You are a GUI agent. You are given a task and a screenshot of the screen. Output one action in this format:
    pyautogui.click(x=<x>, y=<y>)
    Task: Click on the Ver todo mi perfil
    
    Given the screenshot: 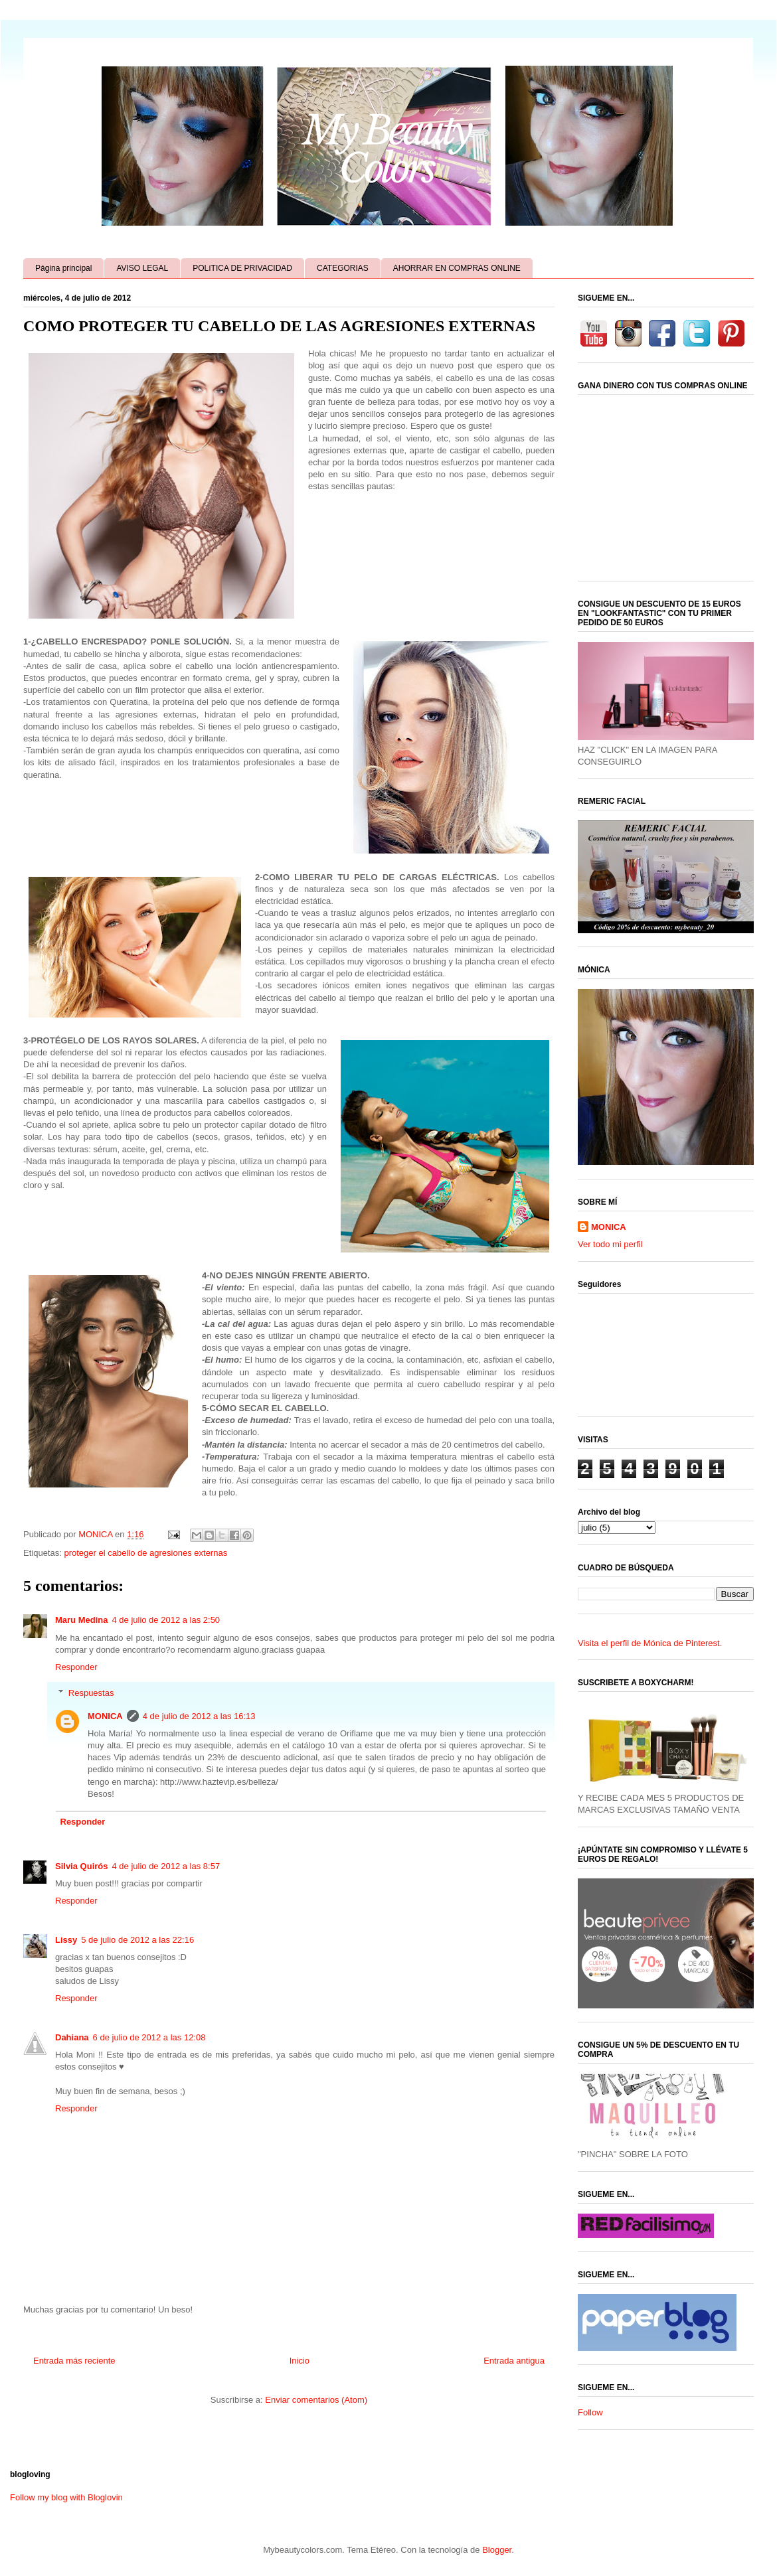 What is the action you would take?
    pyautogui.click(x=610, y=1244)
    